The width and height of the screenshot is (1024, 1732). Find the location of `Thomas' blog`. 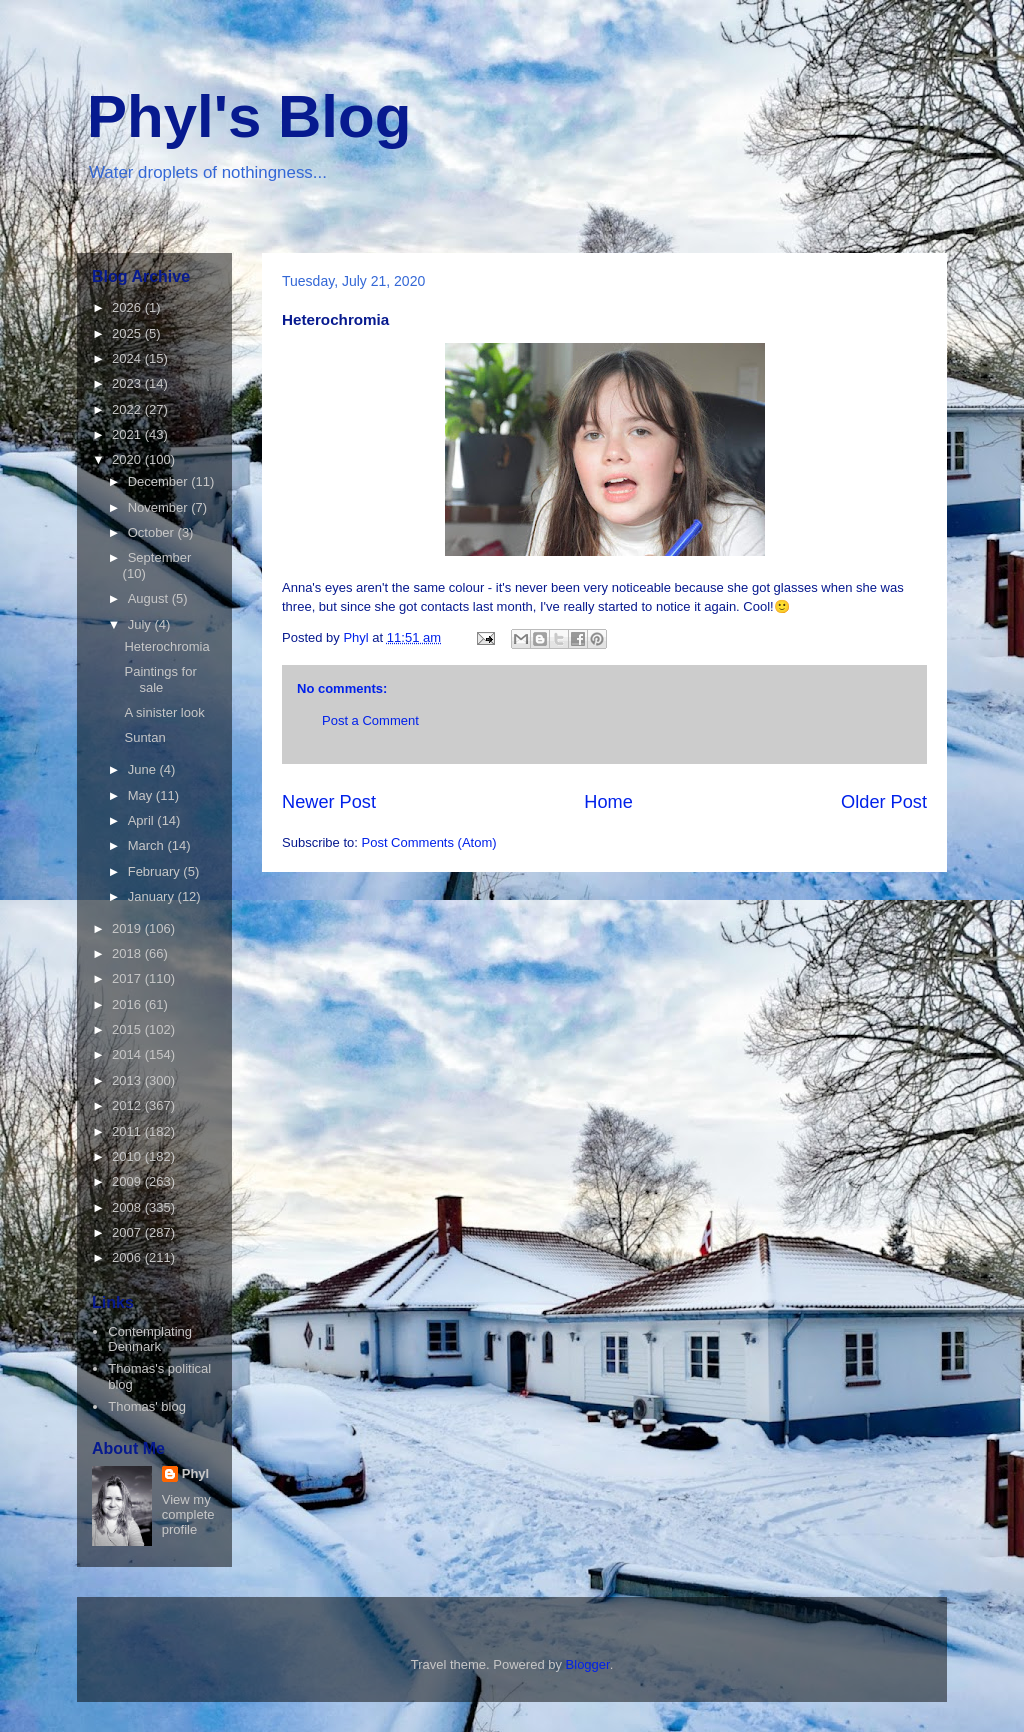

Thomas' blog is located at coordinates (147, 1406).